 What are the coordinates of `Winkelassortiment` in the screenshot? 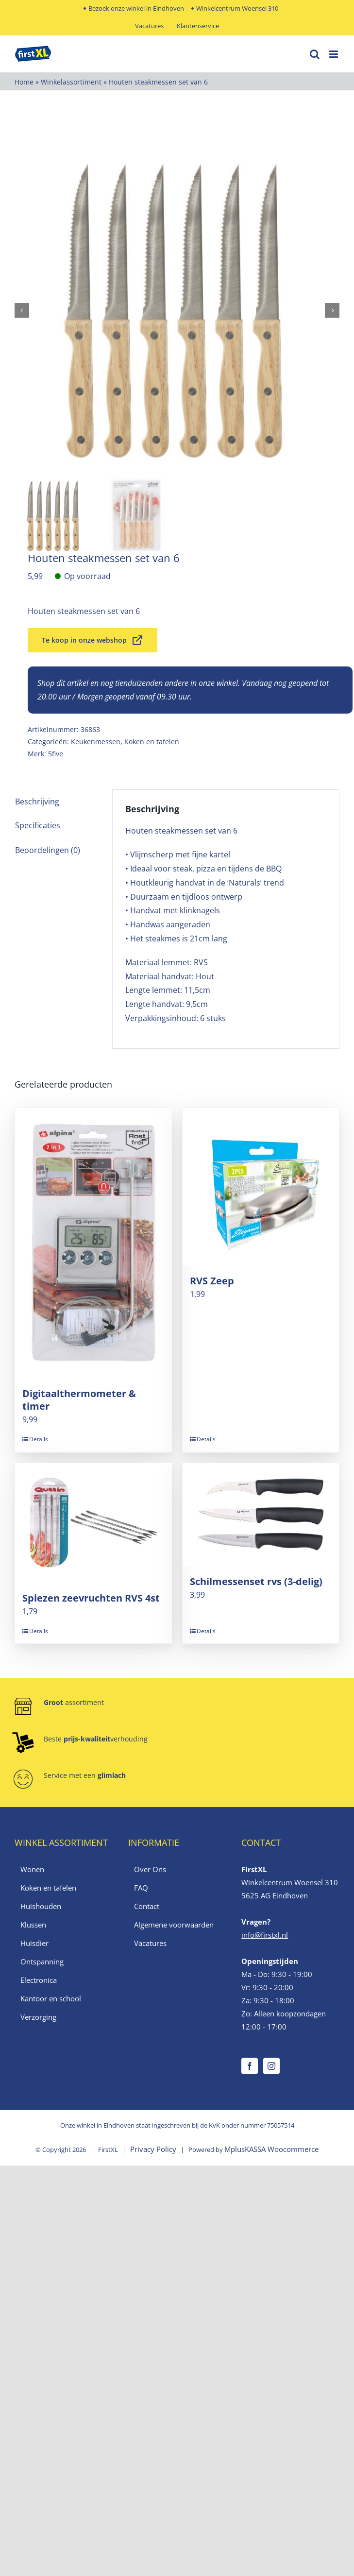 It's located at (71, 81).